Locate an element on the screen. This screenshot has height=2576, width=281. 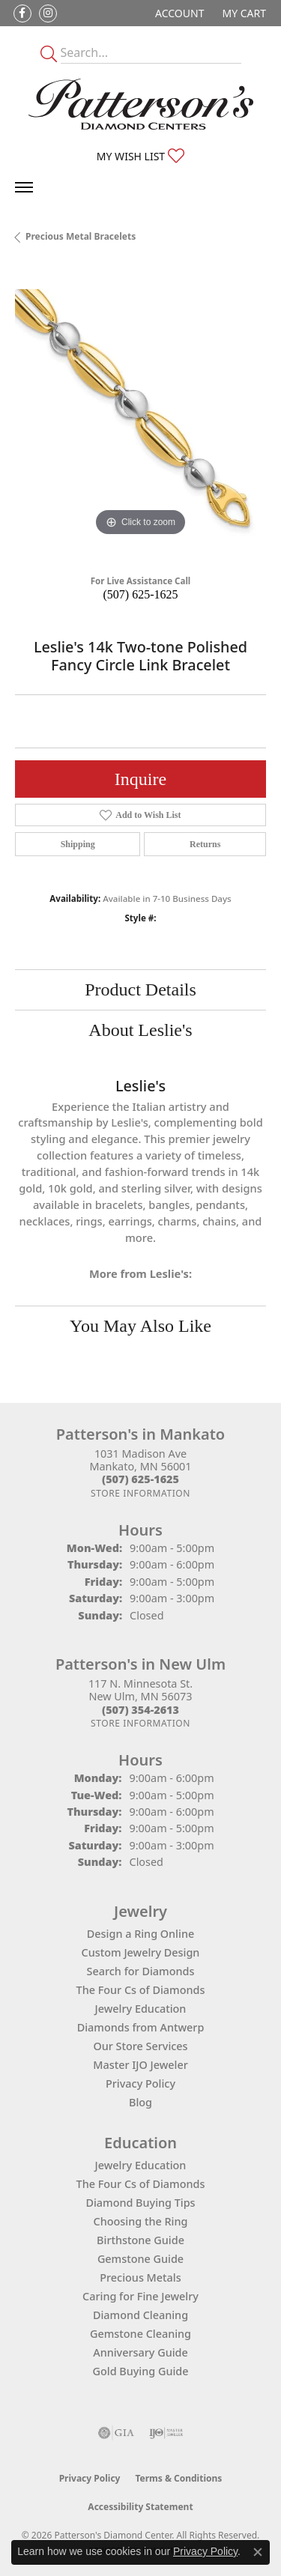
The Four Cs of Diamonds [menuitem] is located at coordinates (140, 2184).